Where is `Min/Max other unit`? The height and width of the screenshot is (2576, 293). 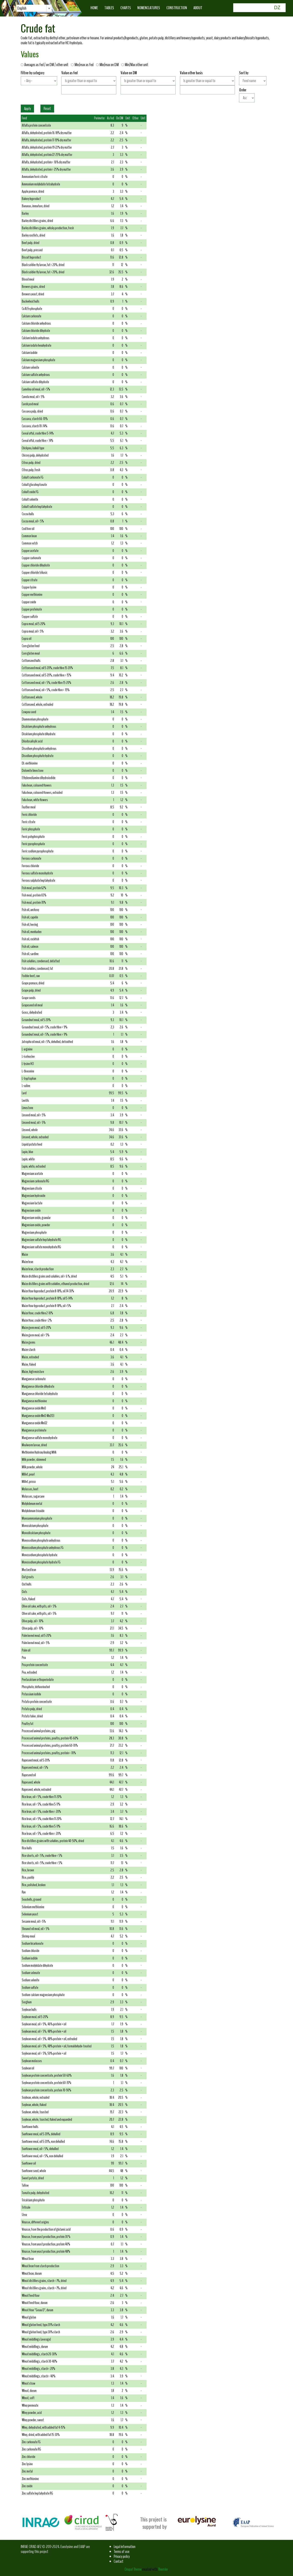 Min/Max other unit is located at coordinates (134, 64).